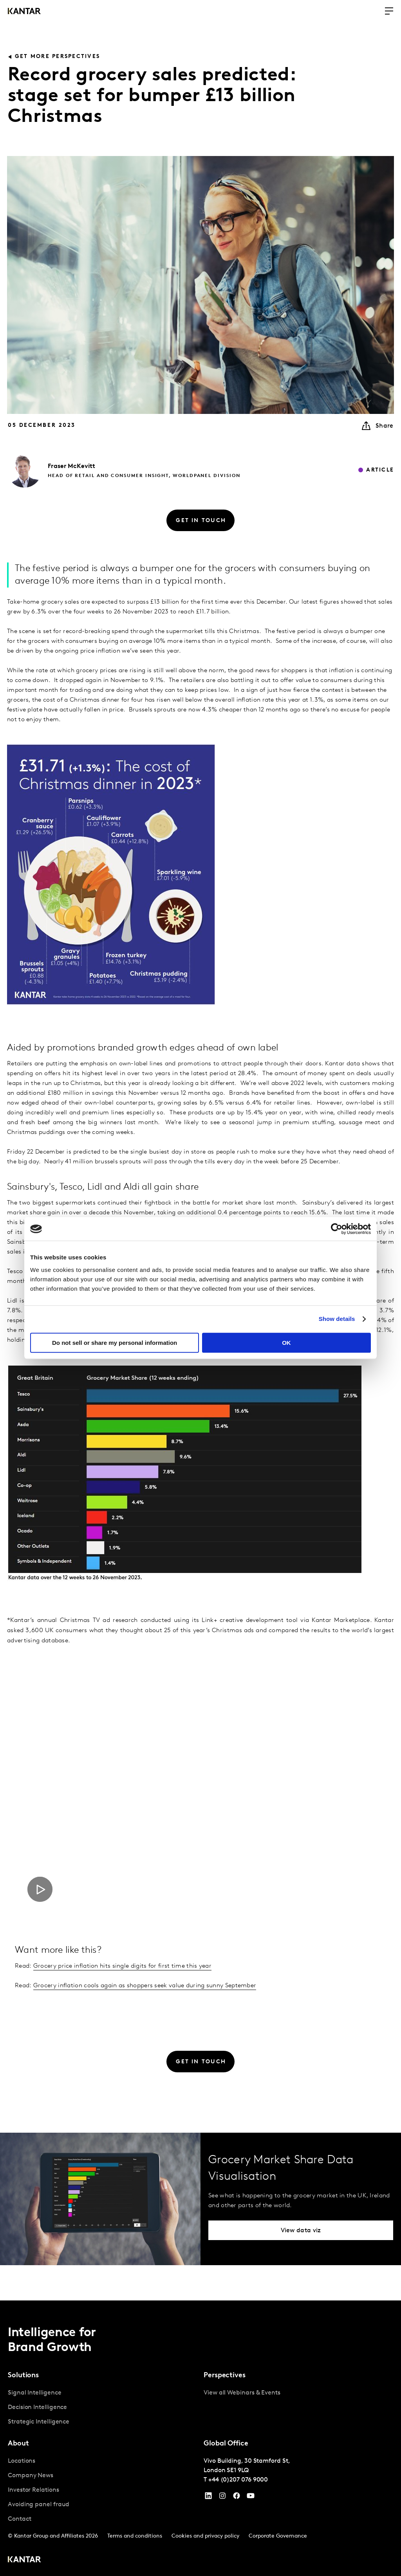 This screenshot has height=2576, width=401. I want to click on Cookies and privacy policy, so click(205, 2536).